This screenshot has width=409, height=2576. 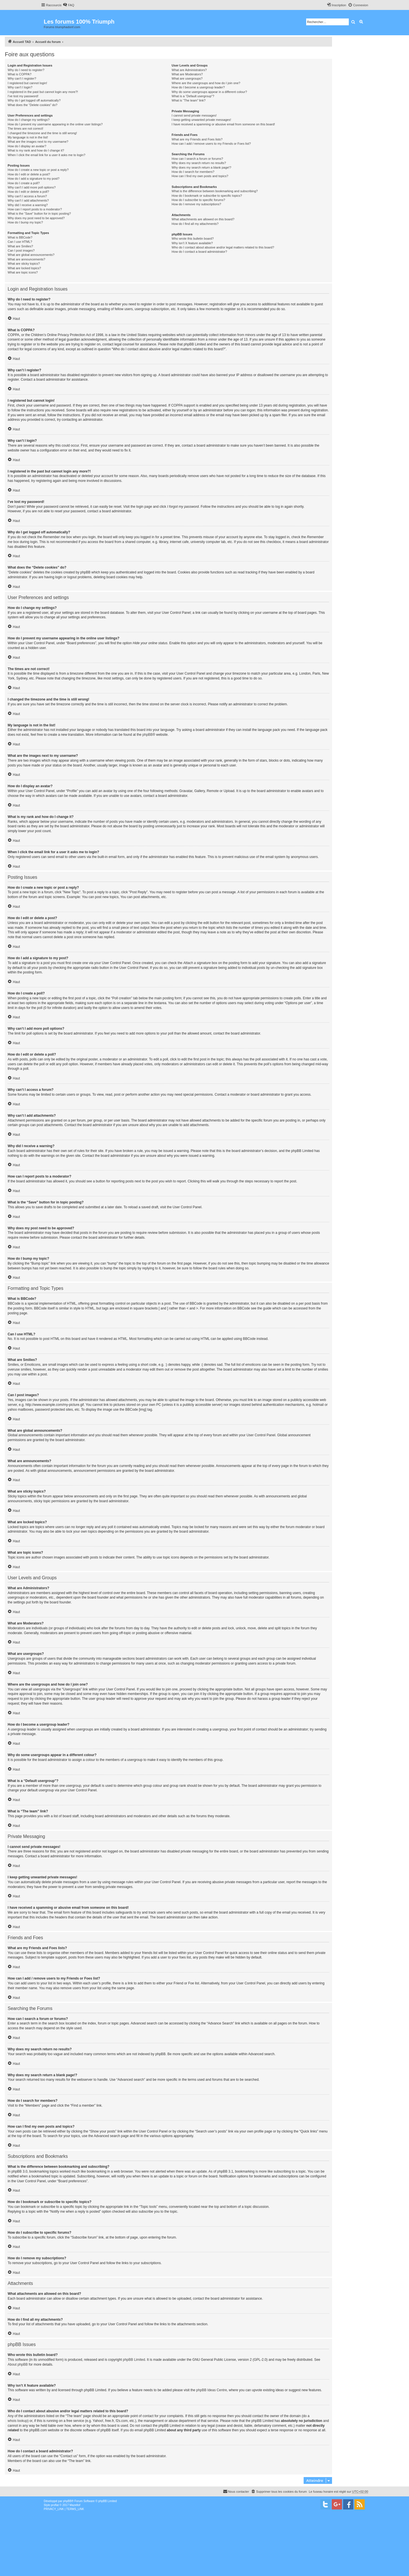 I want to click on What are global announcements?, so click(x=31, y=254).